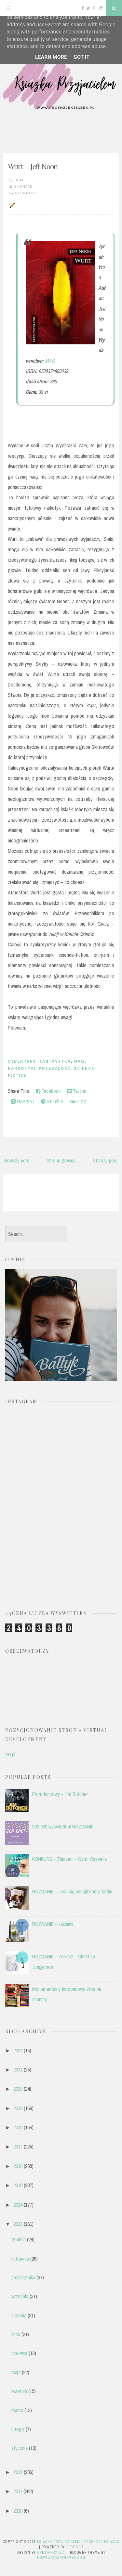 This screenshot has width=122, height=2576. Describe the element at coordinates (63, 1826) in the screenshot. I see `500 000 wyświetleń! ROZDANIE` at that location.